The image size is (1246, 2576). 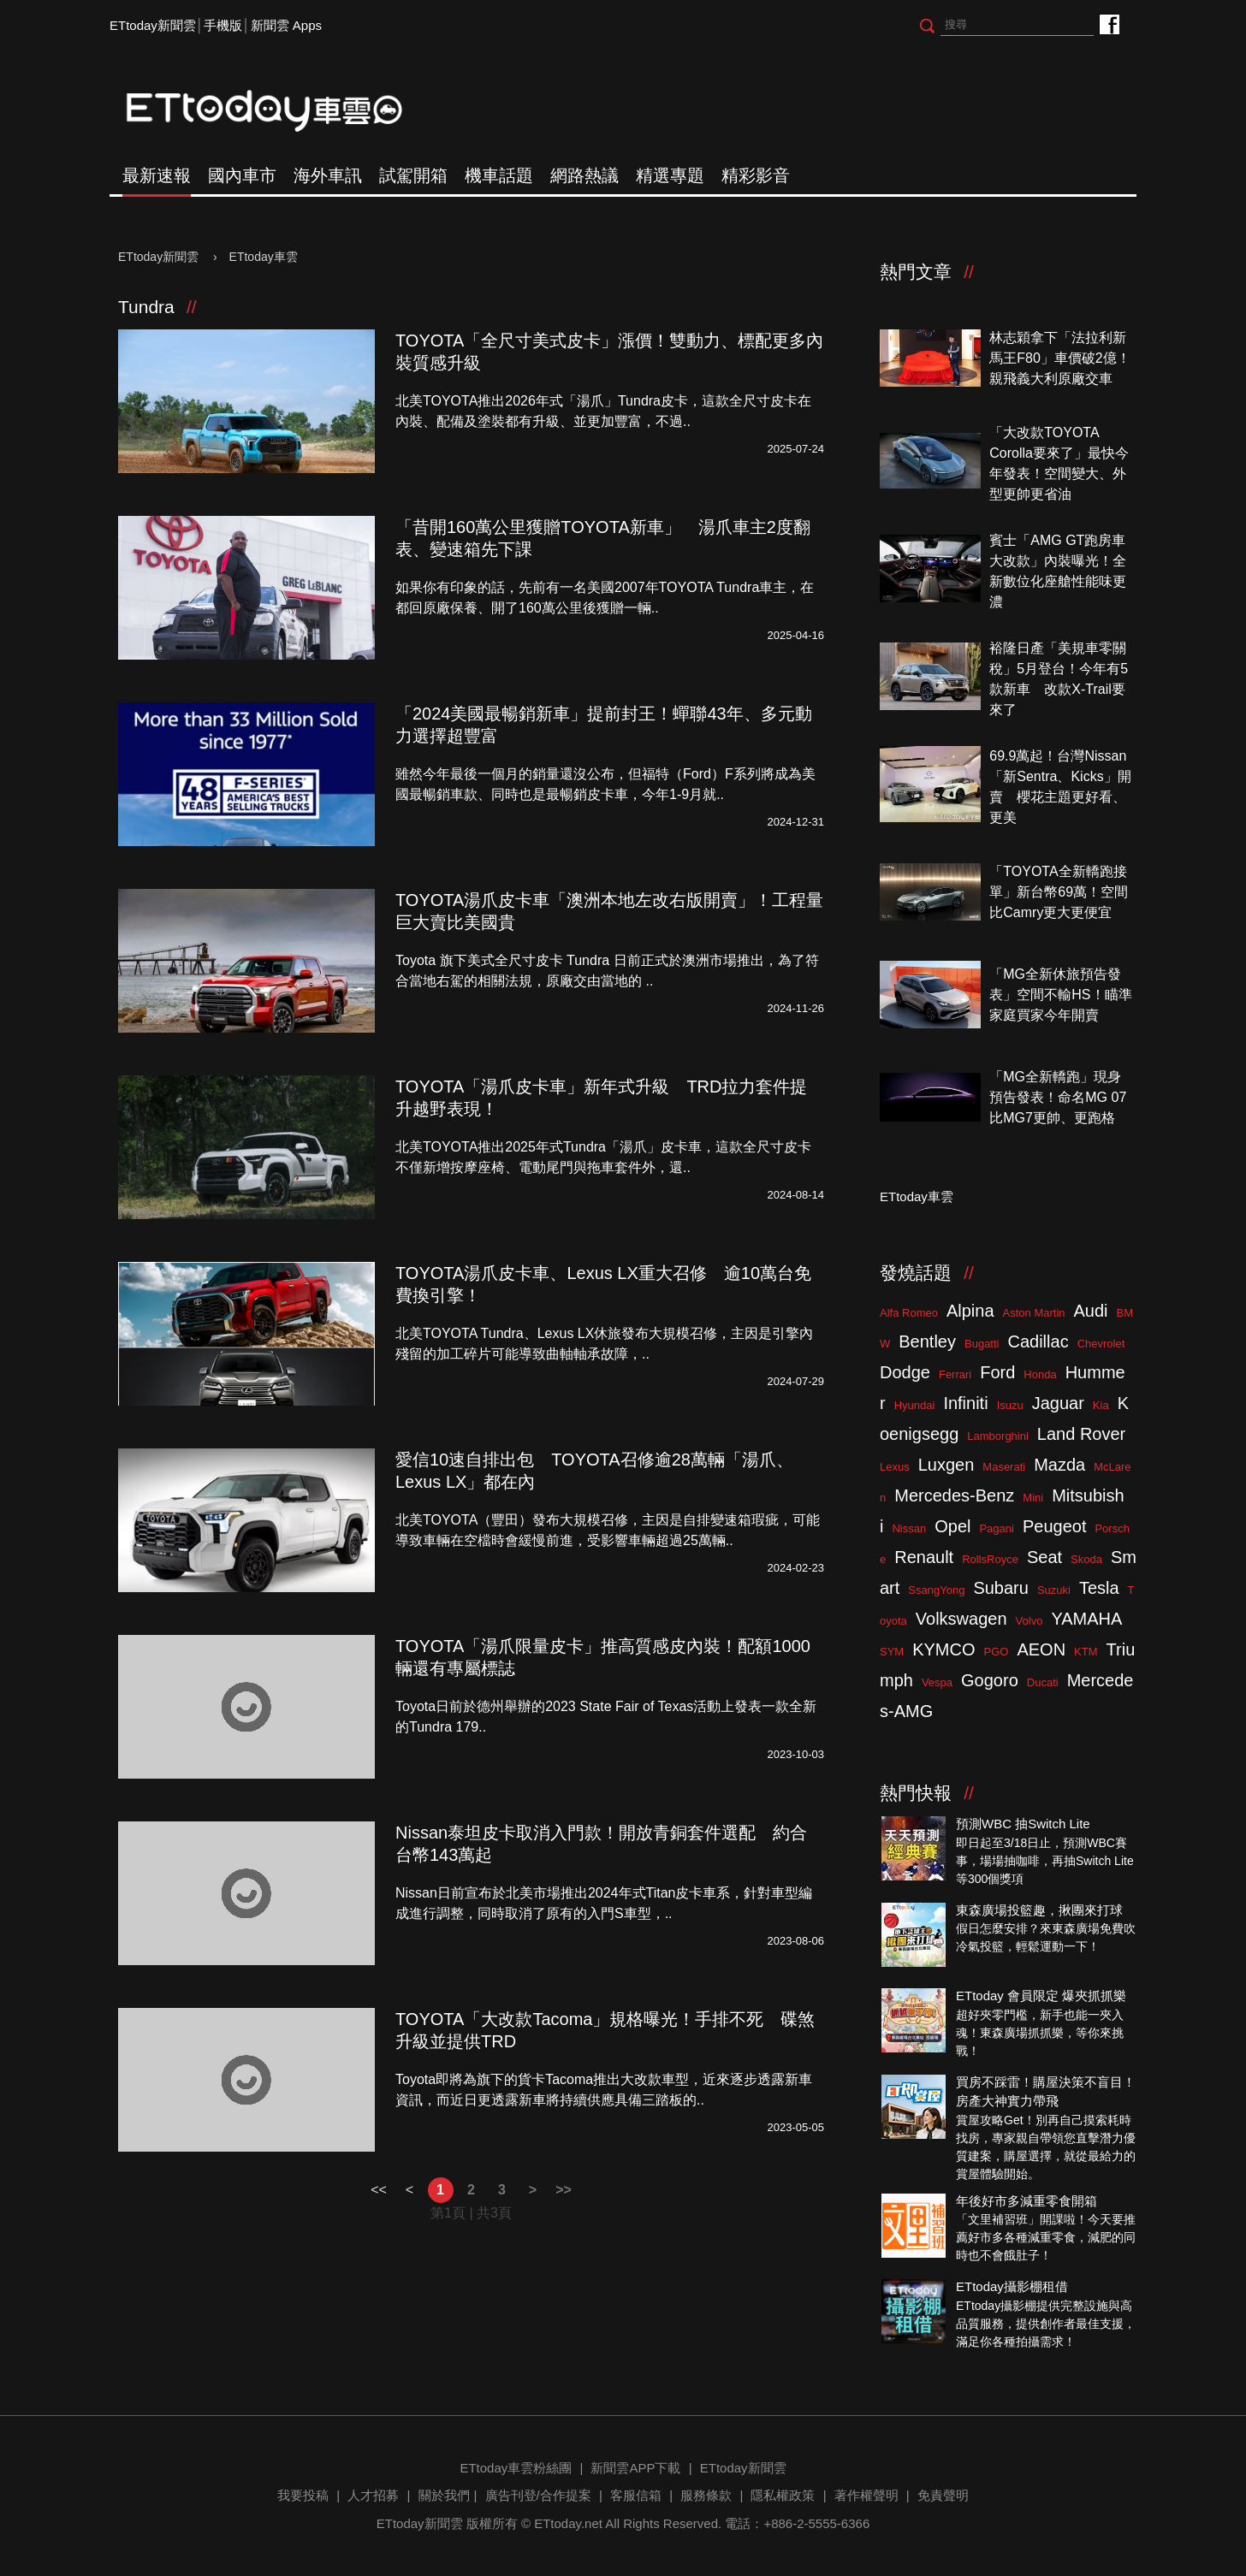 I want to click on KYMCO, so click(x=943, y=1649).